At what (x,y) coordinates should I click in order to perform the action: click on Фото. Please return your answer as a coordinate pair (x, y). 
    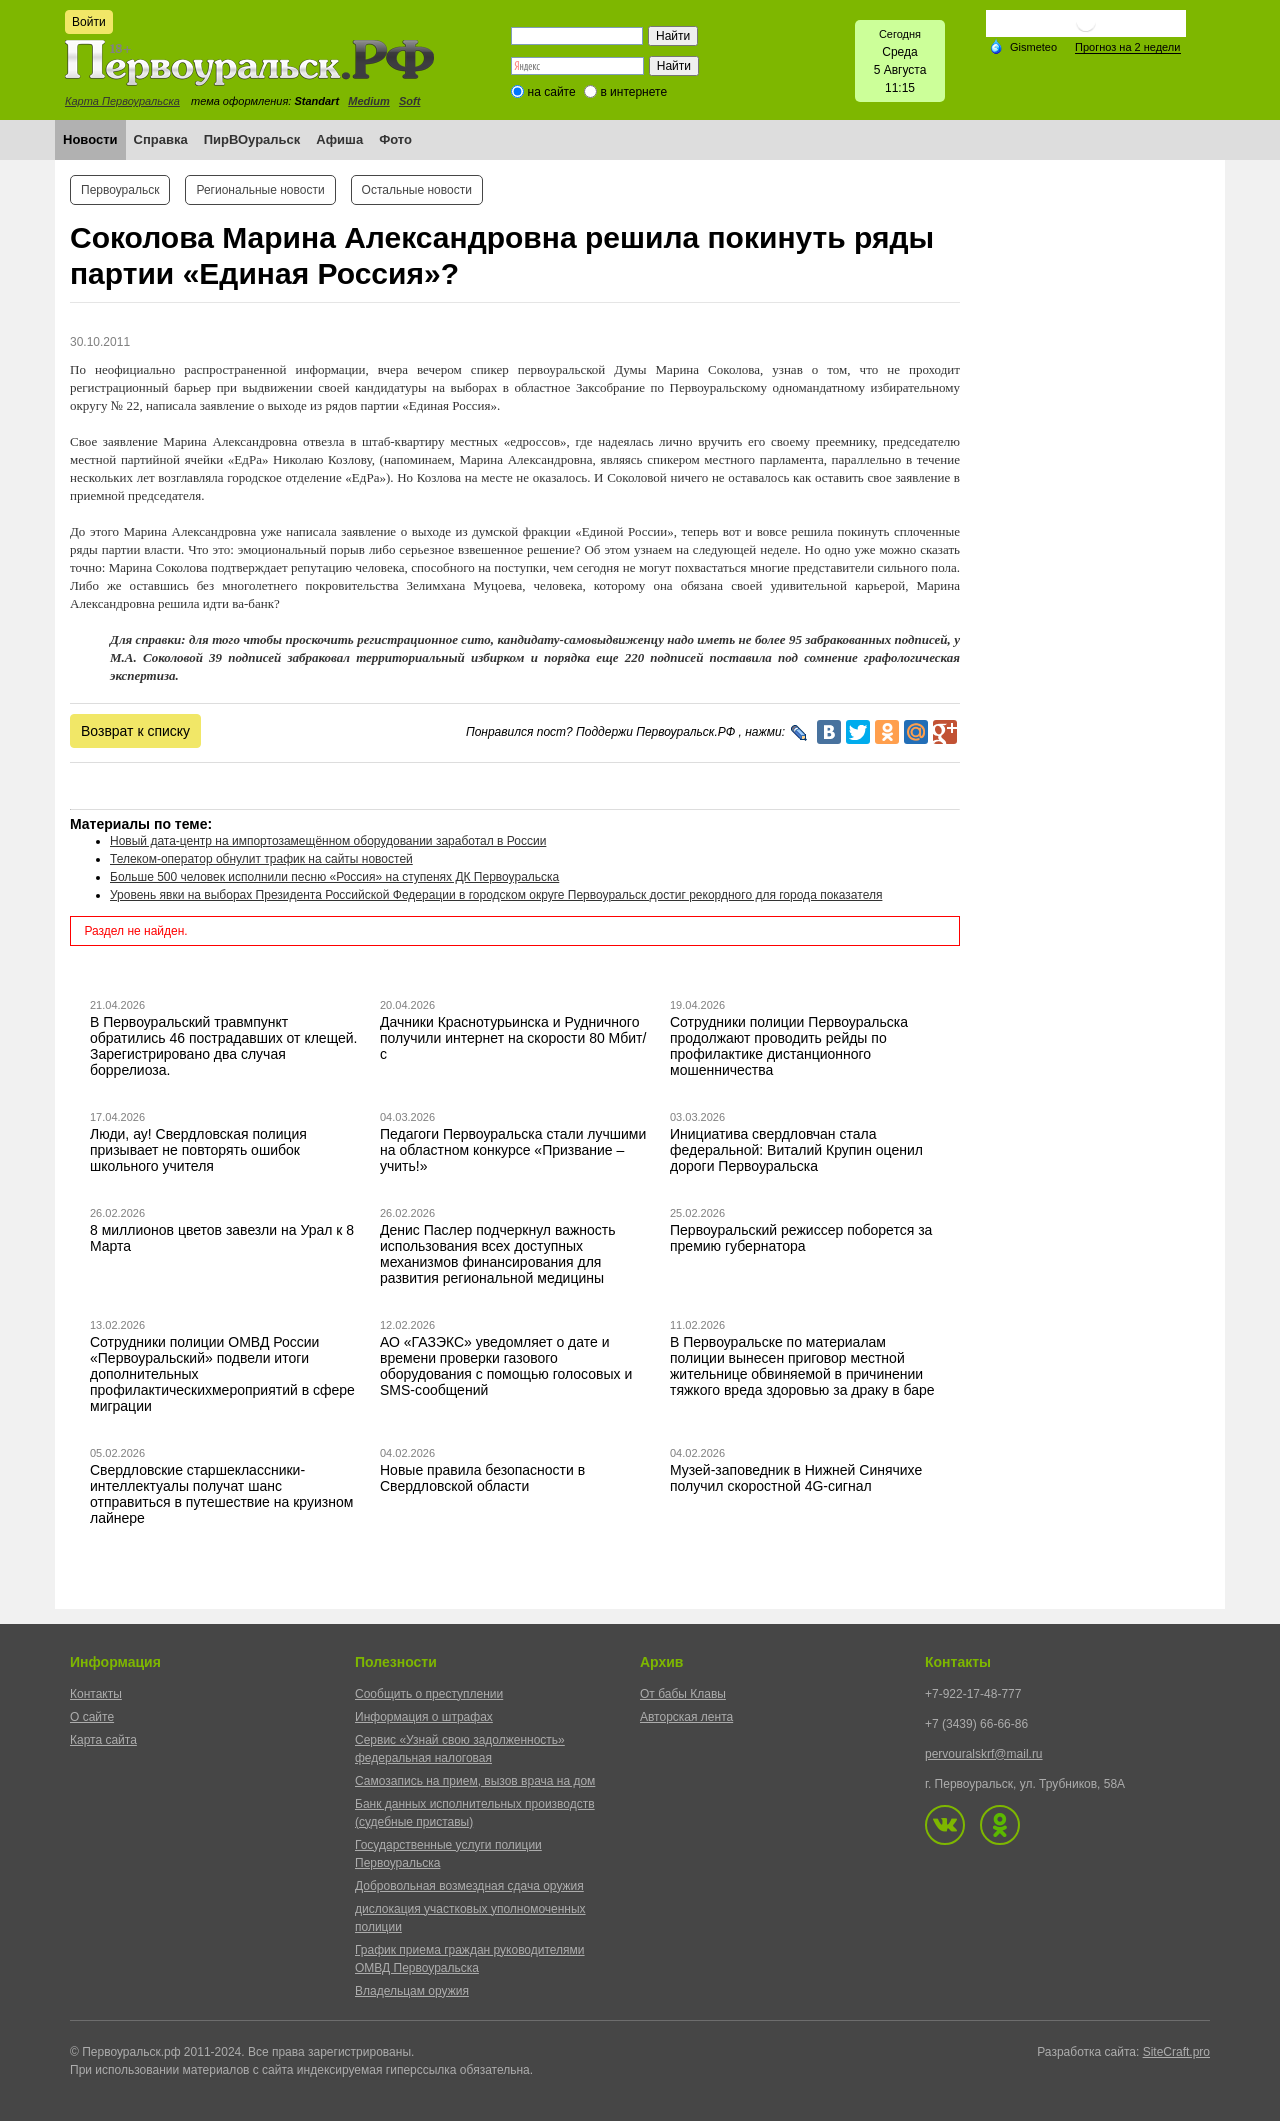
    Looking at the image, I should click on (395, 139).